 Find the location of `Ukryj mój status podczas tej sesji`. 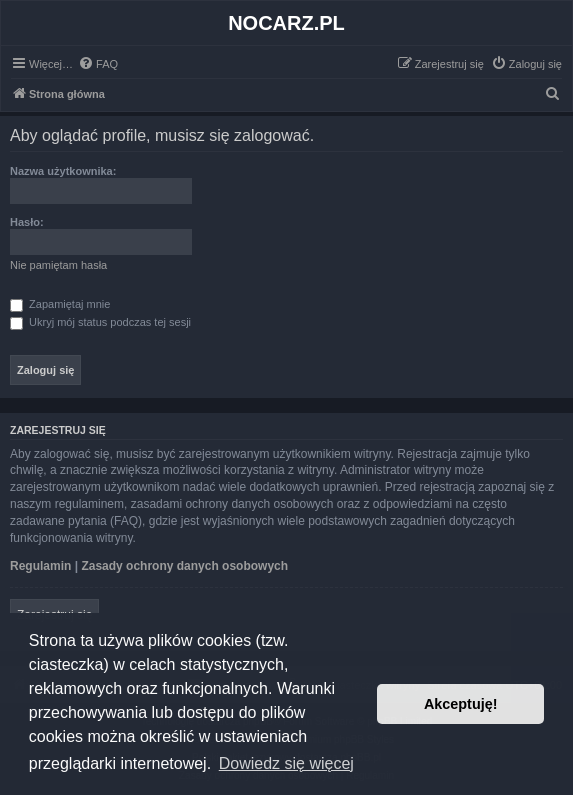

Ukryj mój status podczas tej sesji is located at coordinates (100, 322).